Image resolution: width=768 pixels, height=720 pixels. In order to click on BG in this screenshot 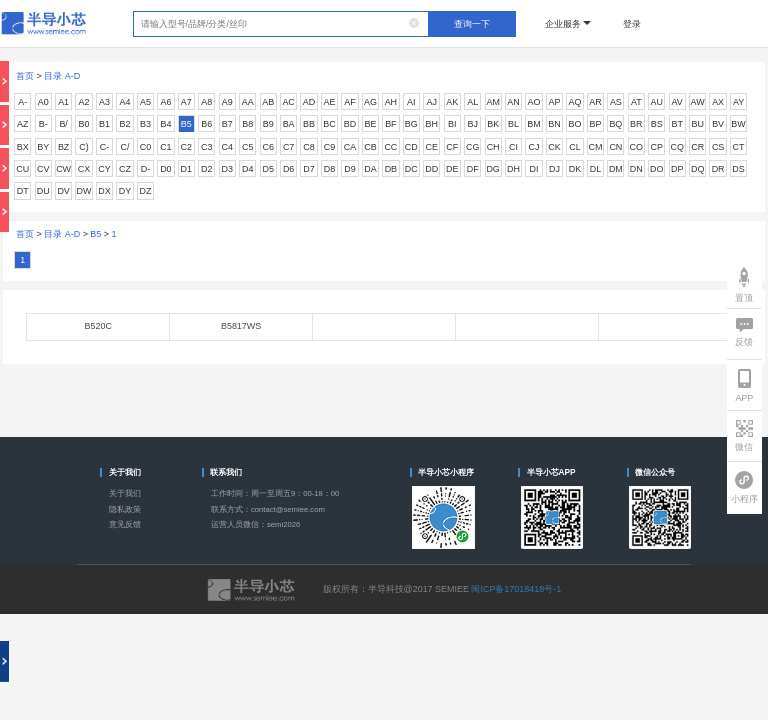, I will do `click(411, 124)`.